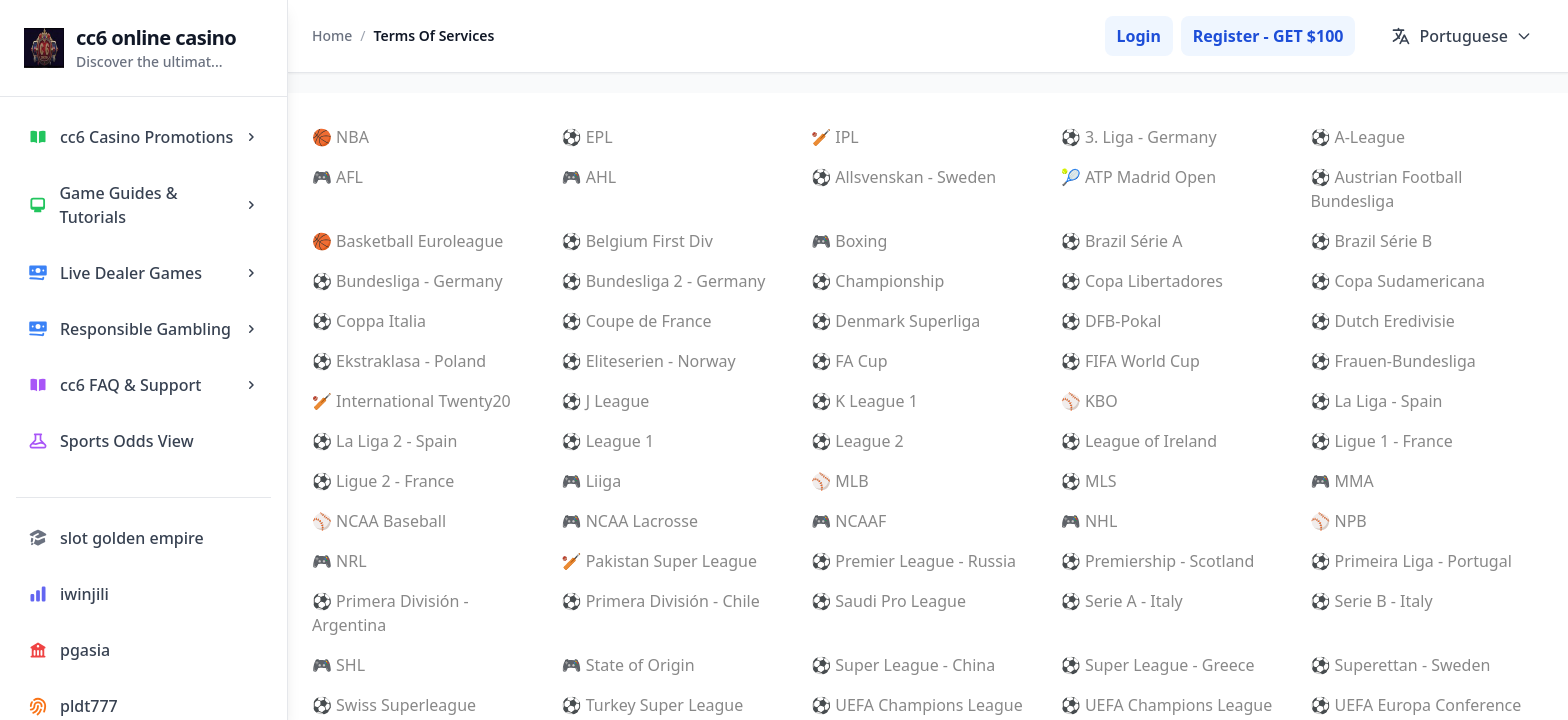 Image resolution: width=1568 pixels, height=720 pixels. Describe the element at coordinates (1089, 521) in the screenshot. I see `🎮 NHL` at that location.